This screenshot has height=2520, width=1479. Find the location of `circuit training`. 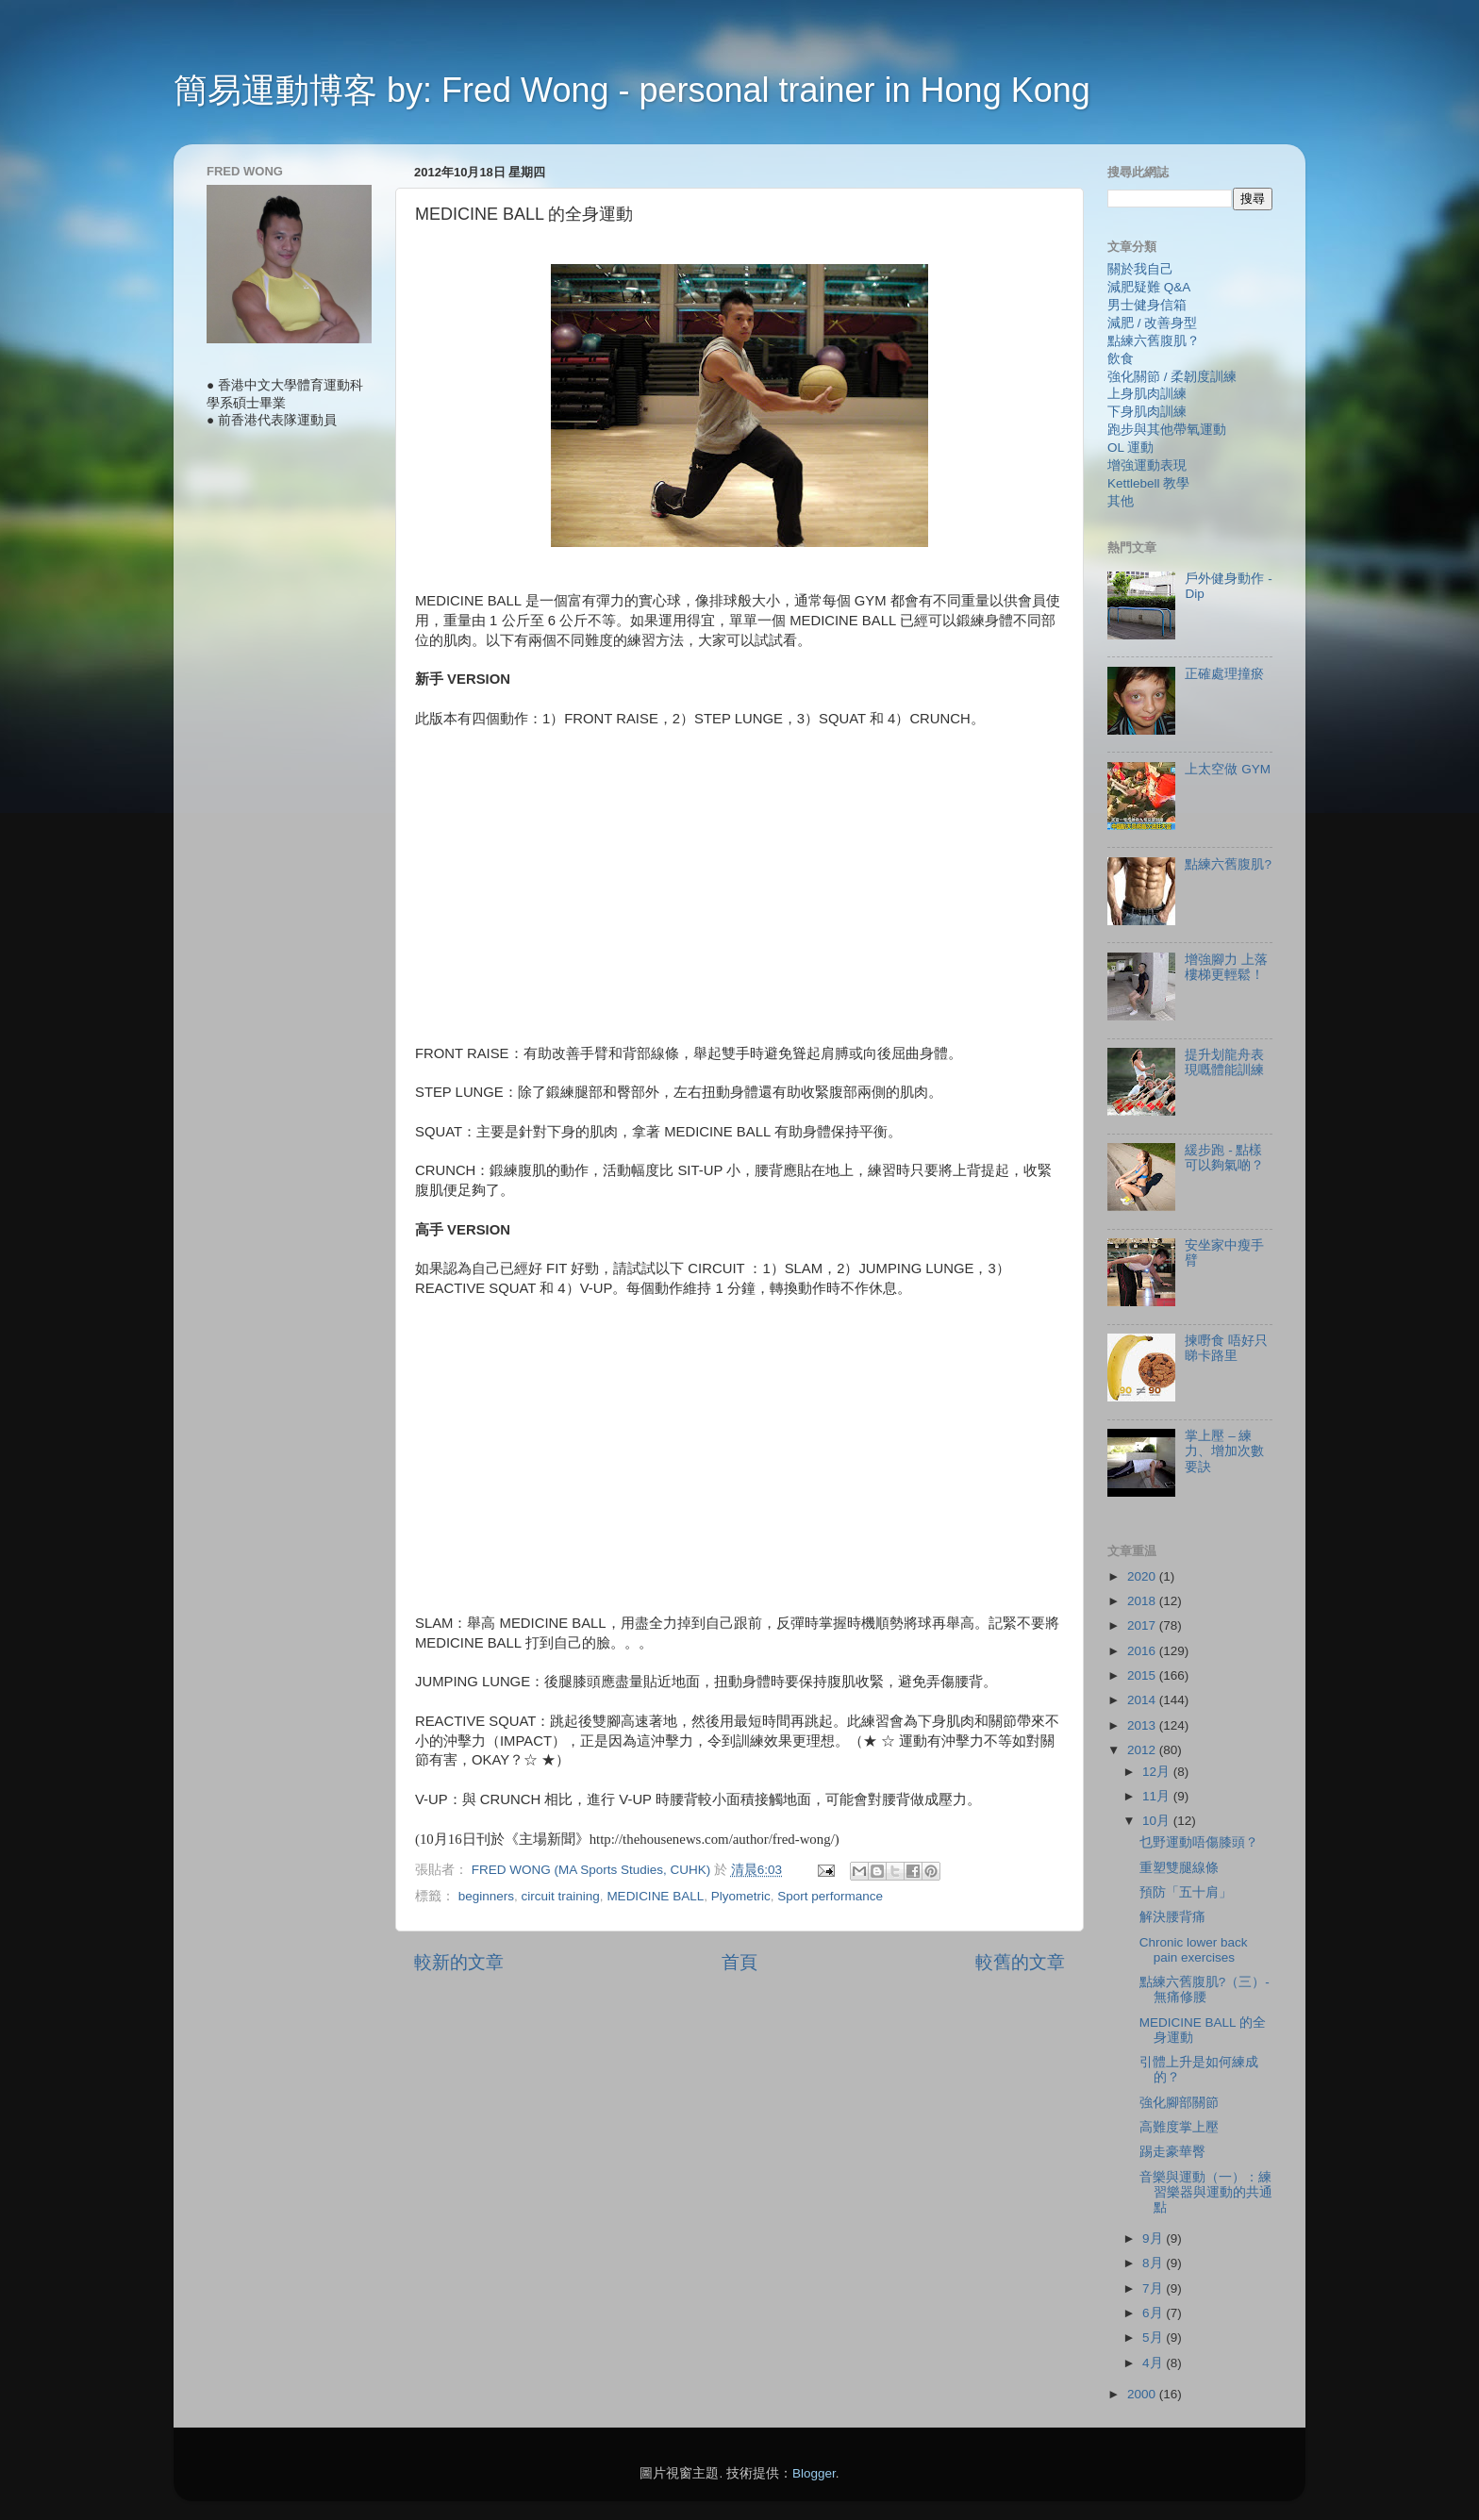

circuit training is located at coordinates (561, 1896).